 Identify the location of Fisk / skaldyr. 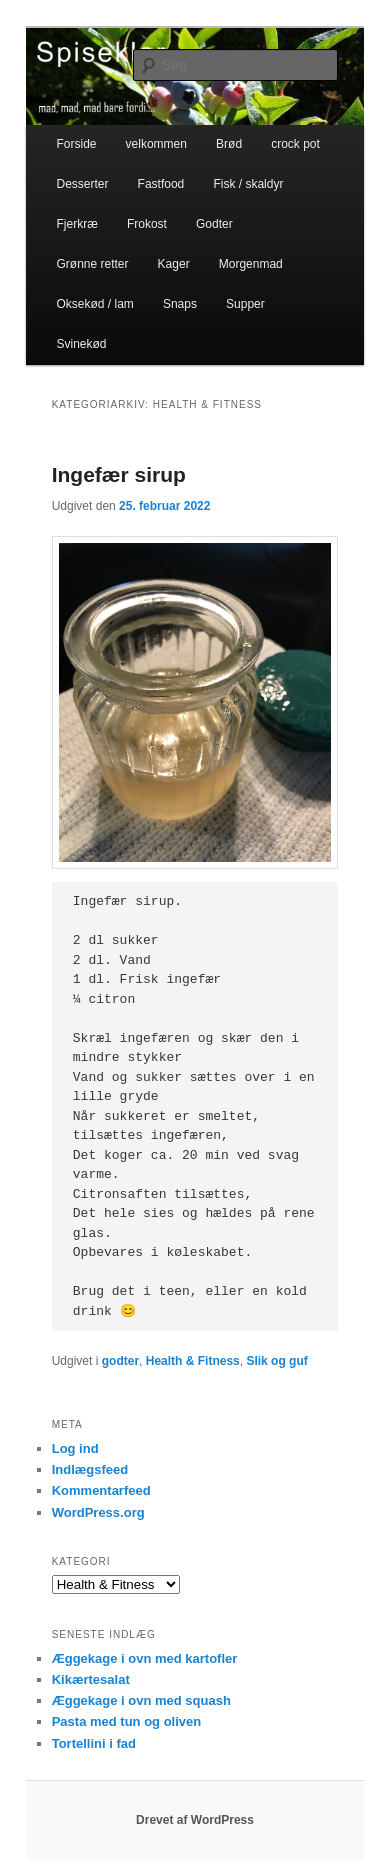
(248, 184).